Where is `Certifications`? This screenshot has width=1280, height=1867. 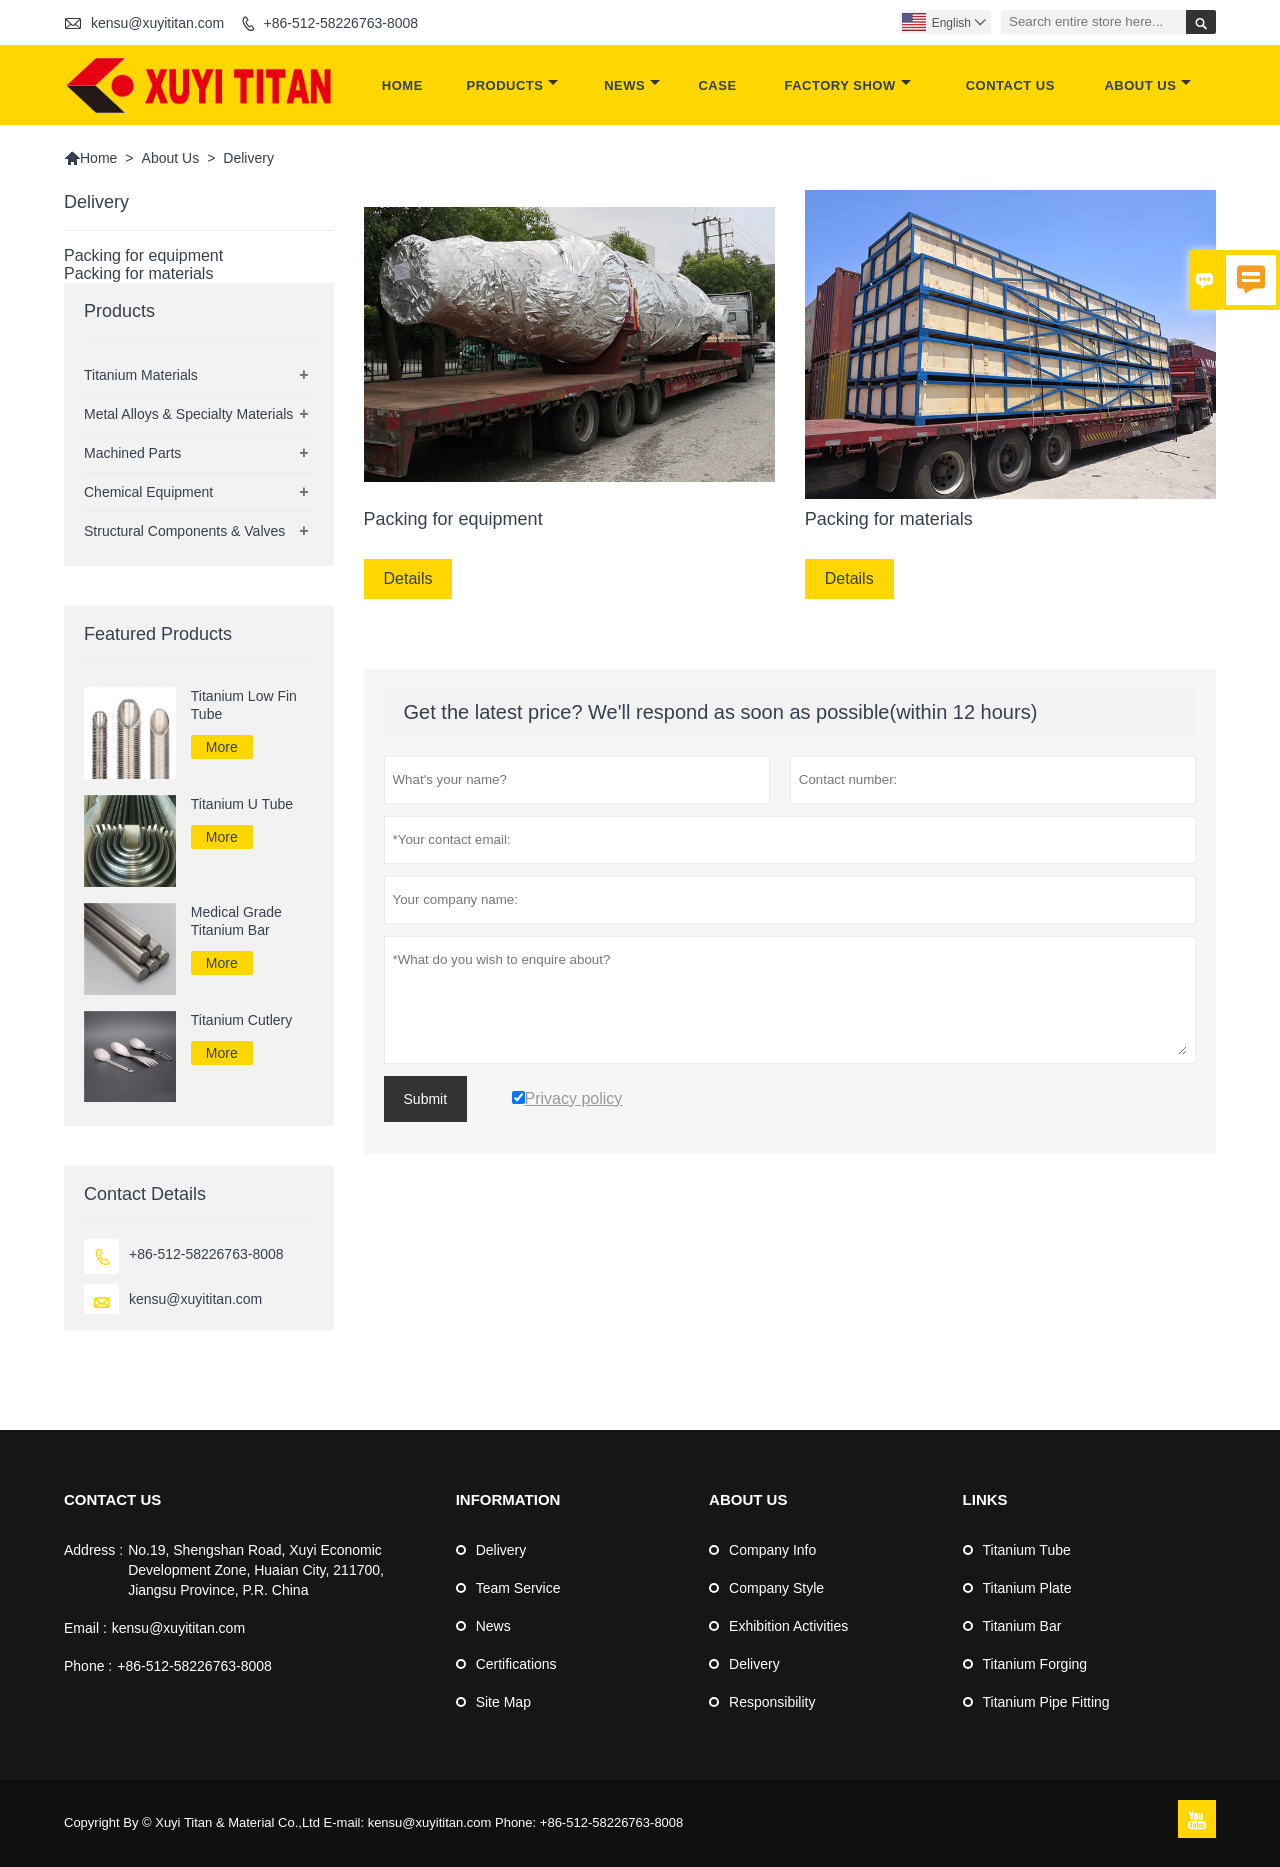
Certifications is located at coordinates (516, 1664).